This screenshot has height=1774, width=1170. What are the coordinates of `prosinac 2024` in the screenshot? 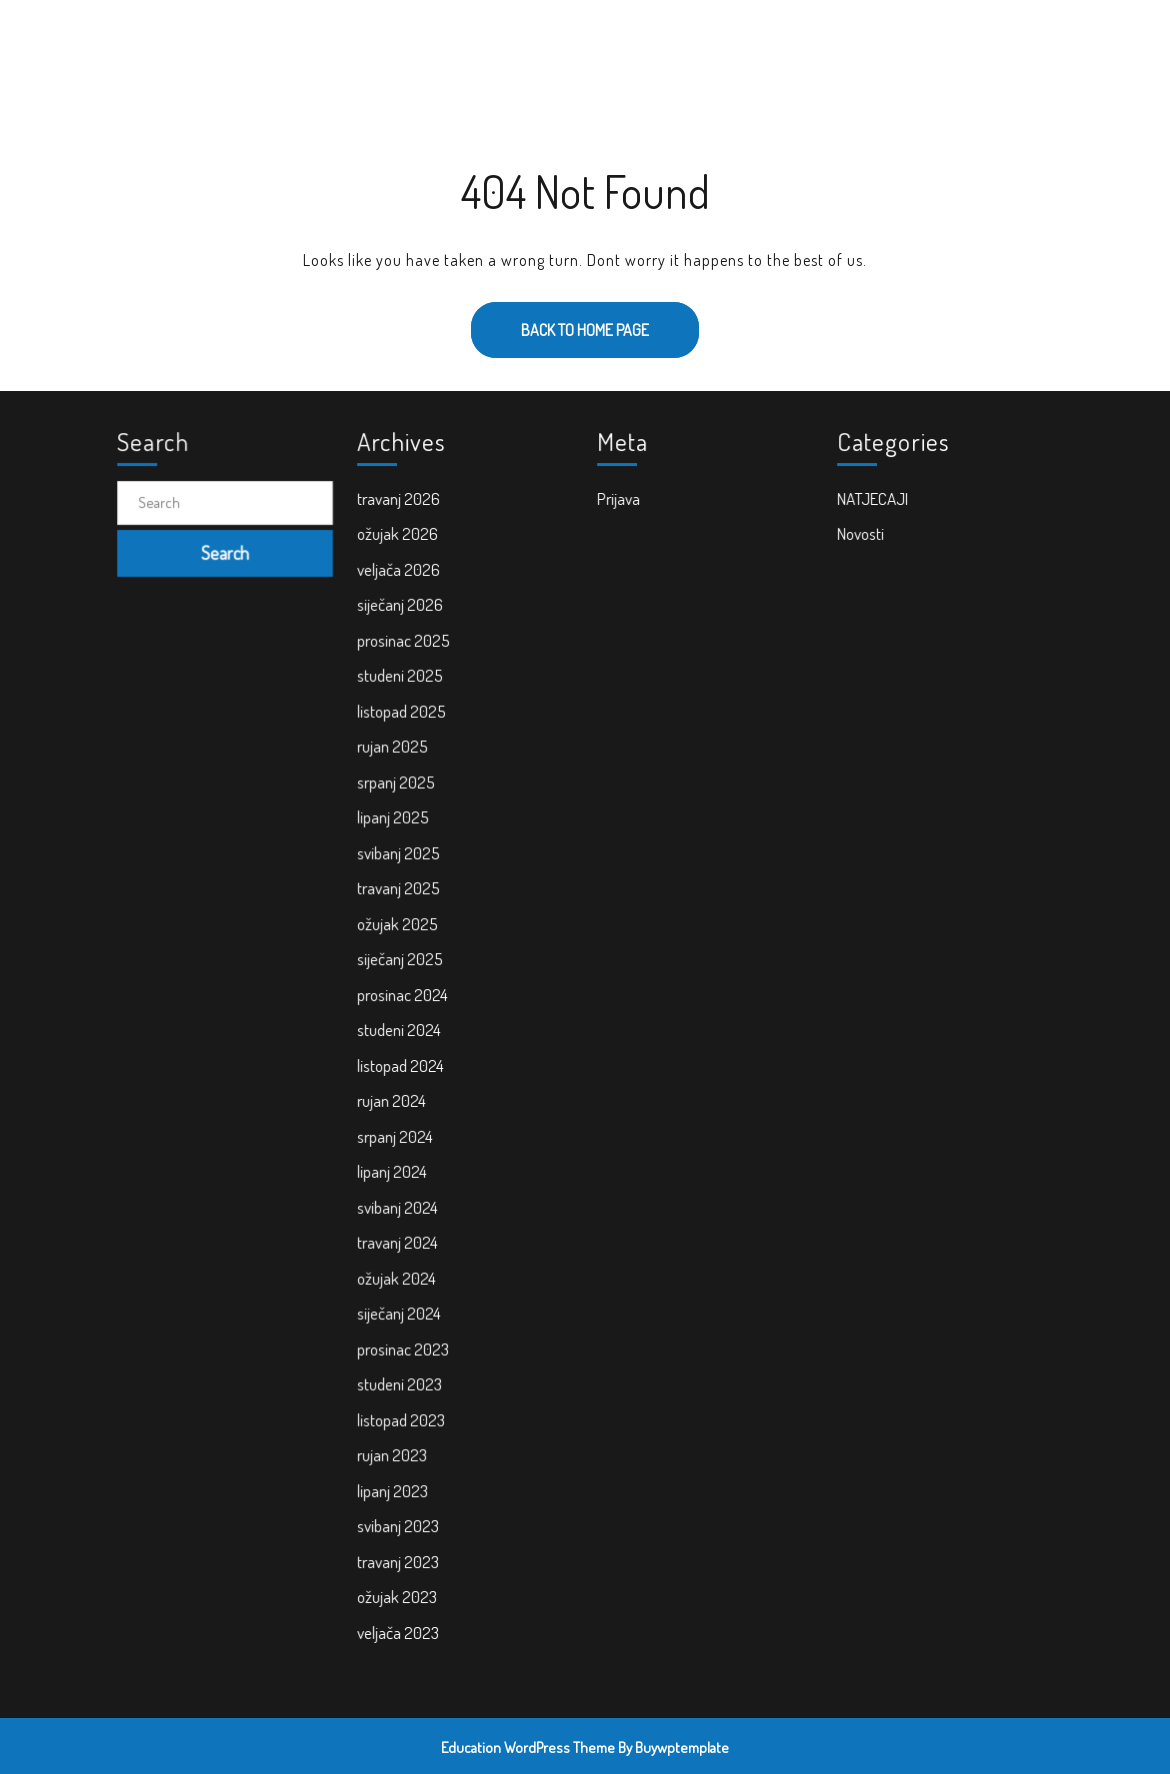 It's located at (404, 995).